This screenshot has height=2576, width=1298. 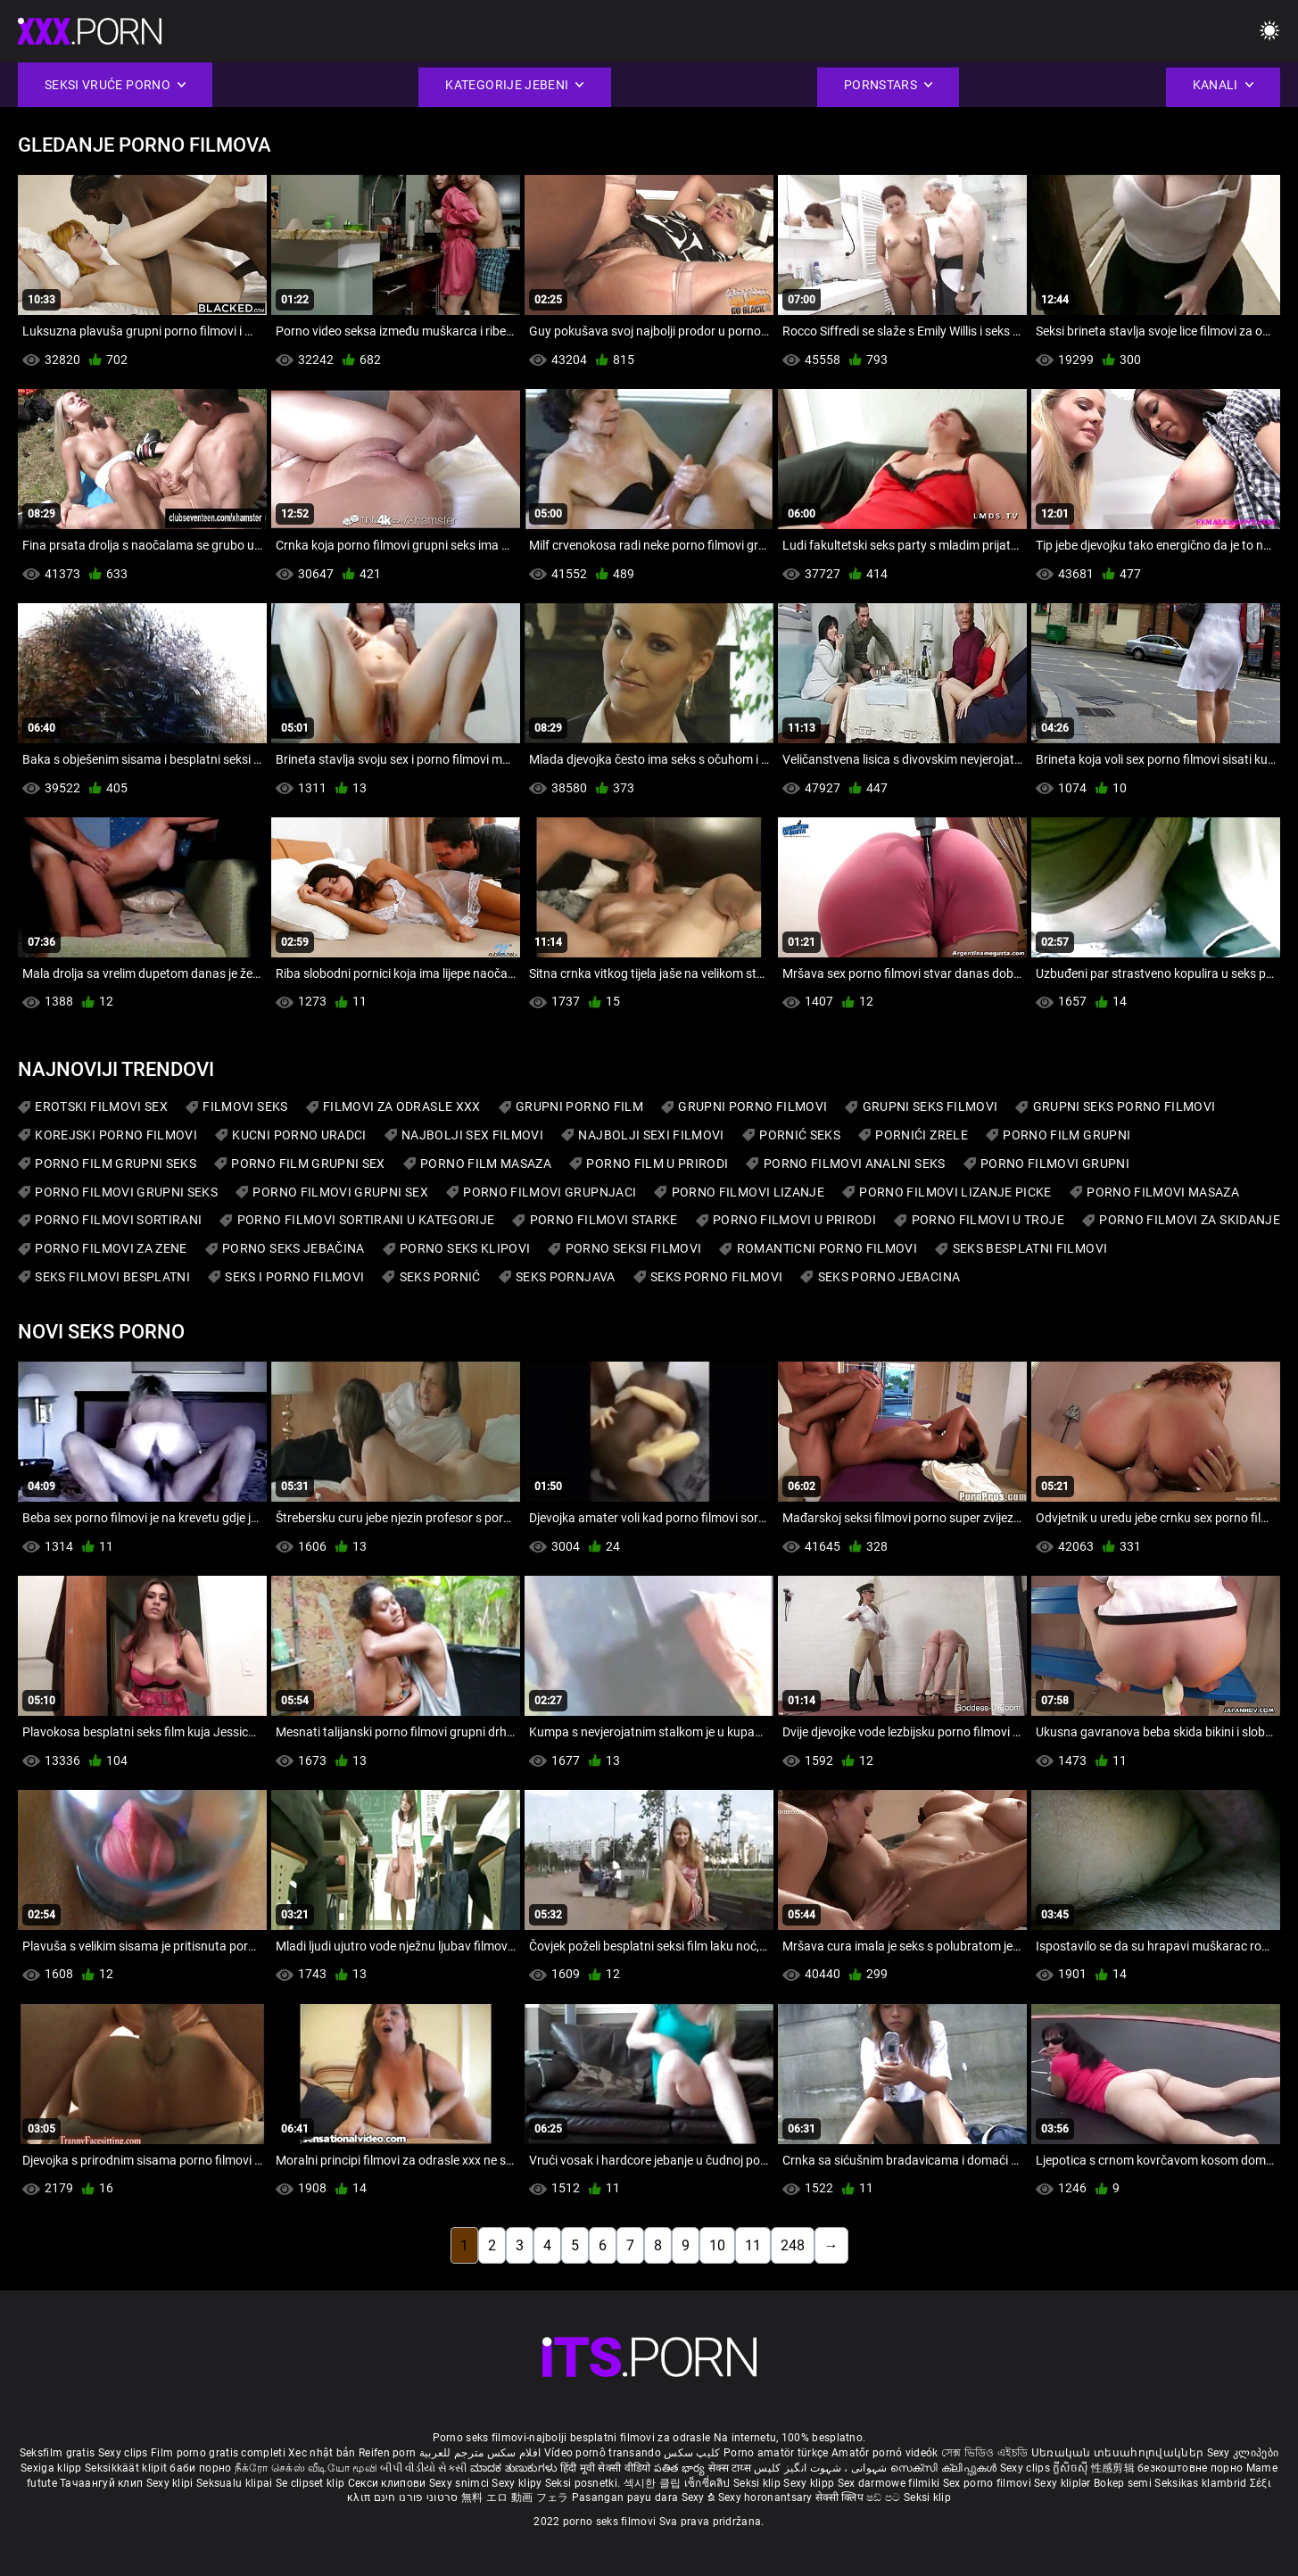 I want to click on Sex porno filmovi, so click(x=987, y=2483).